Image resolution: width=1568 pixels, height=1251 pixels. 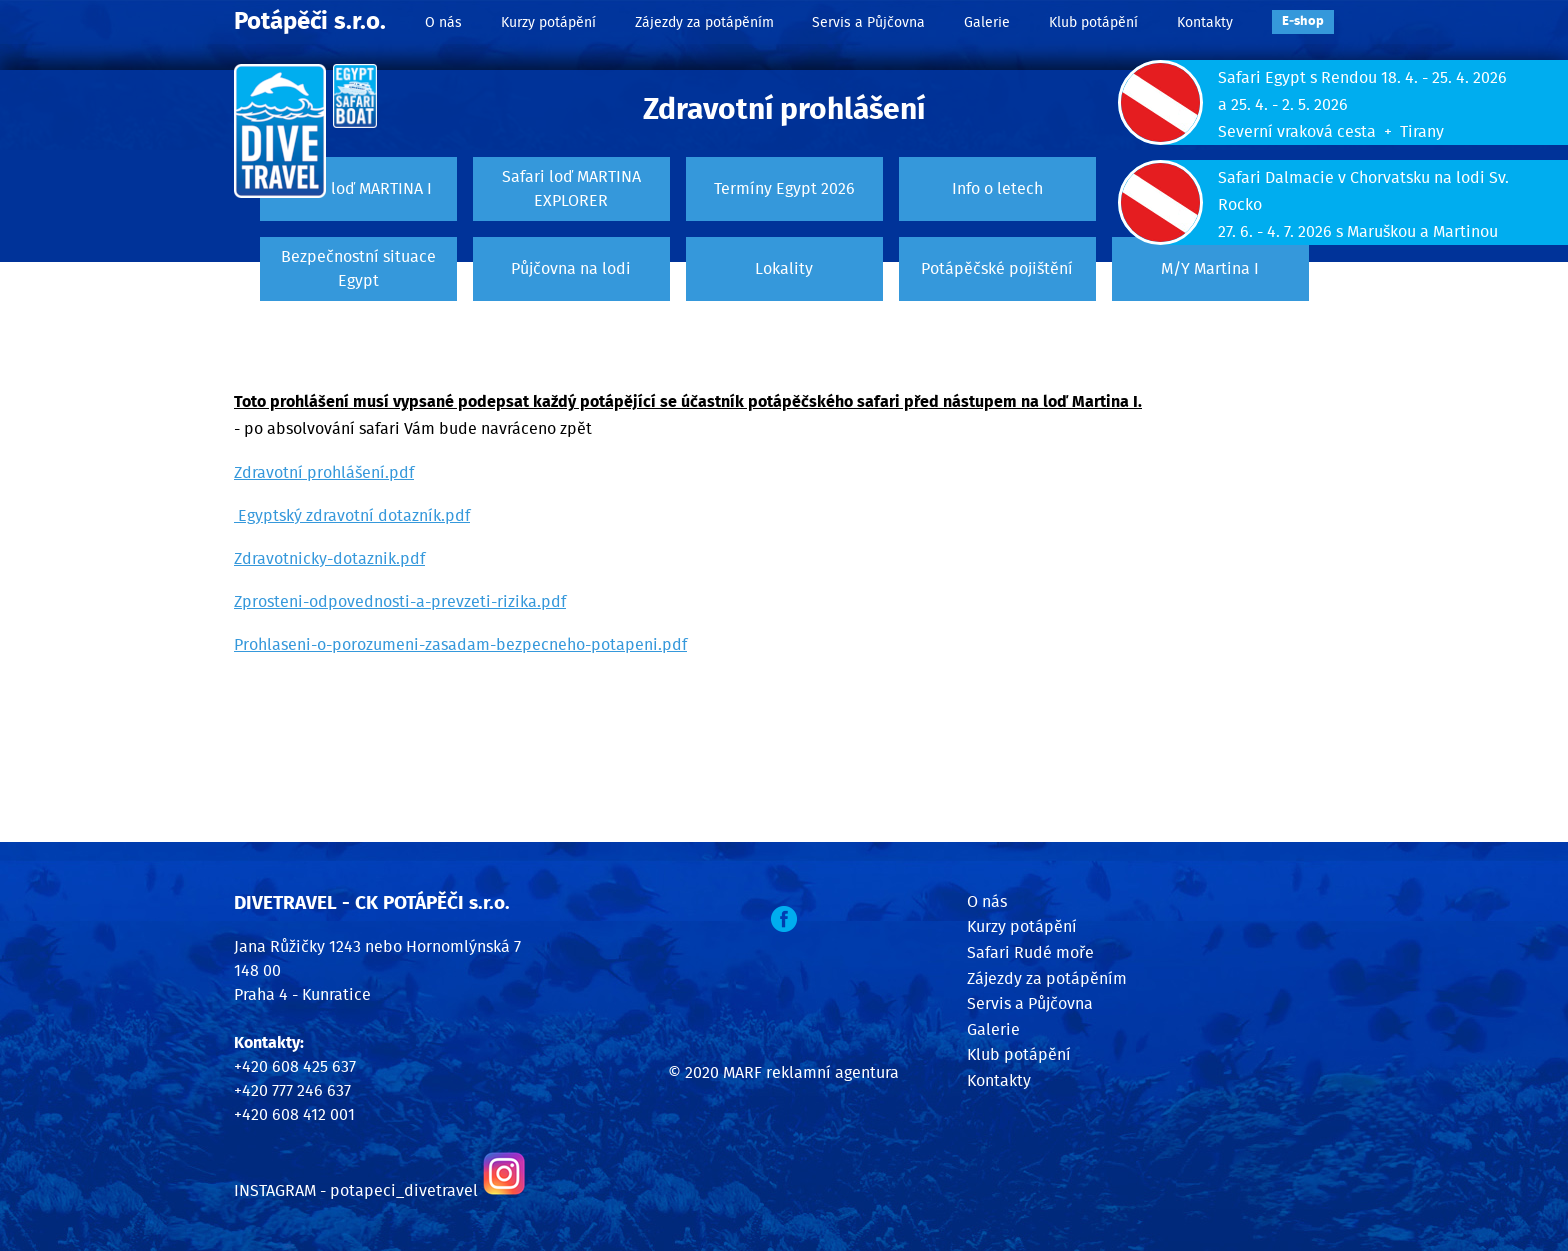 I want to click on Info o letech, so click(x=997, y=189).